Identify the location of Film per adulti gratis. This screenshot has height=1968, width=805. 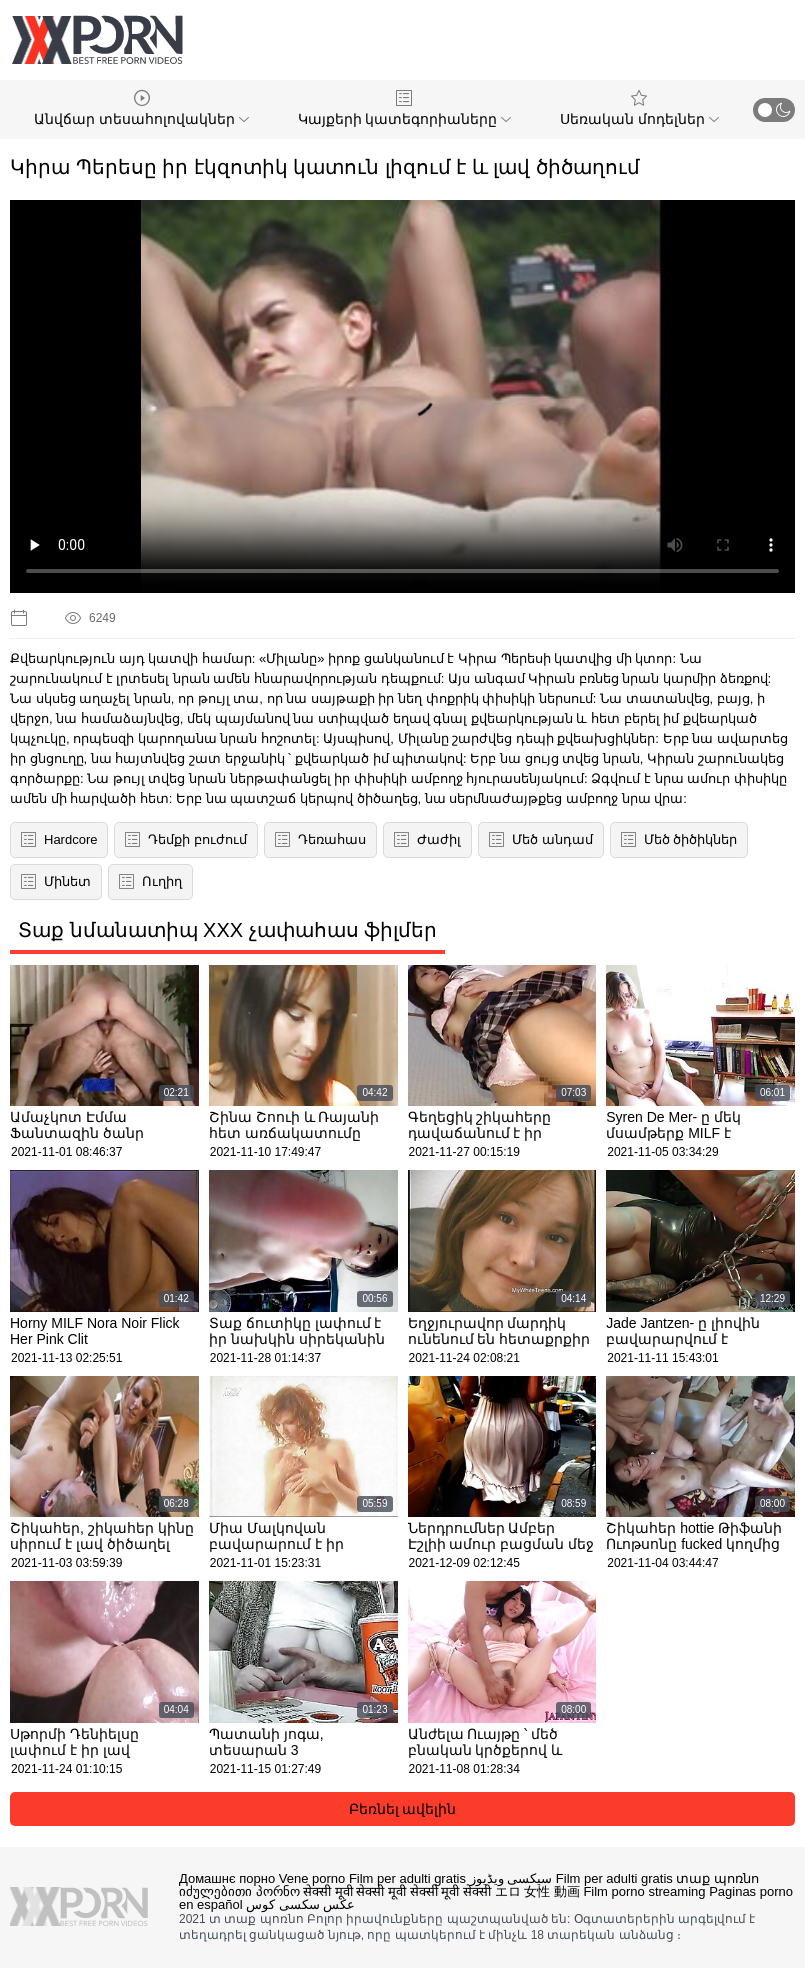
(407, 1878).